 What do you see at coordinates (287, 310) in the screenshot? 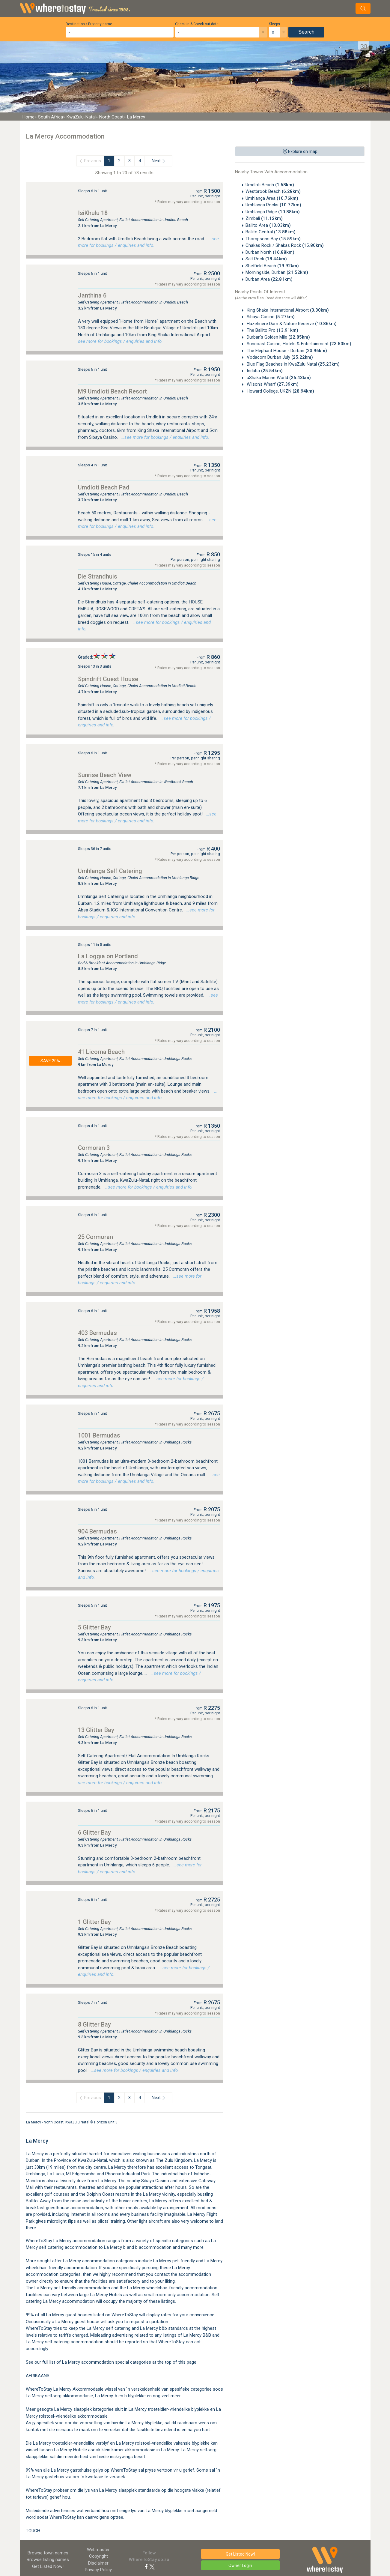
I see `King Shaka International Airport` at bounding box center [287, 310].